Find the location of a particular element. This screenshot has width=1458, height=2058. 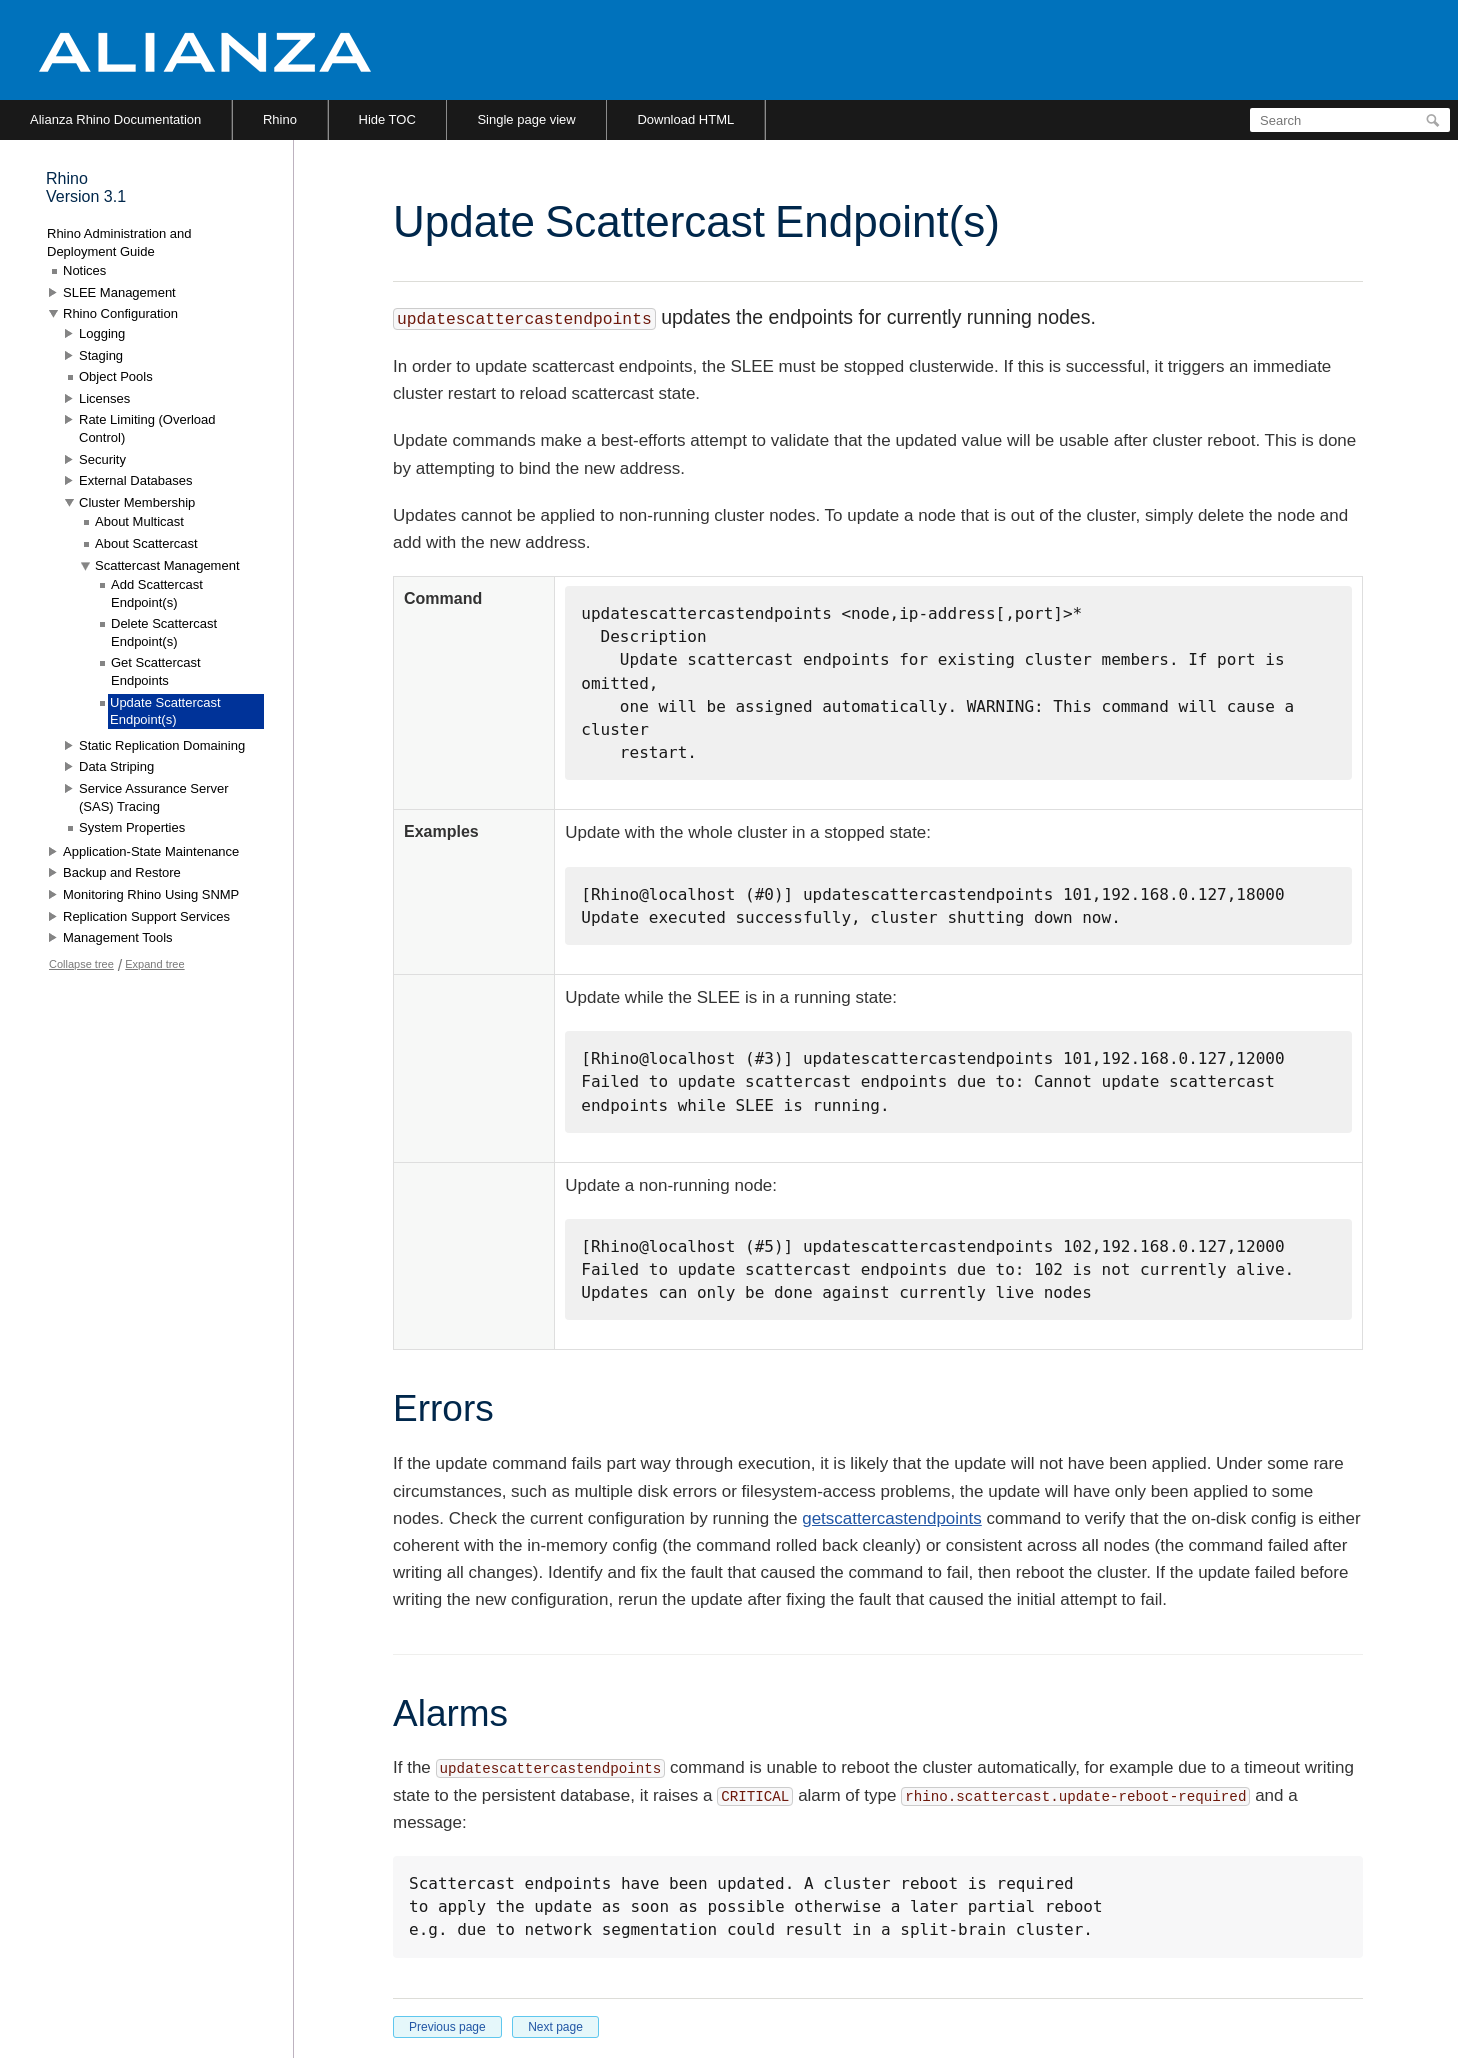

Add Scattercast Endpoint(s) is located at coordinates (157, 593).